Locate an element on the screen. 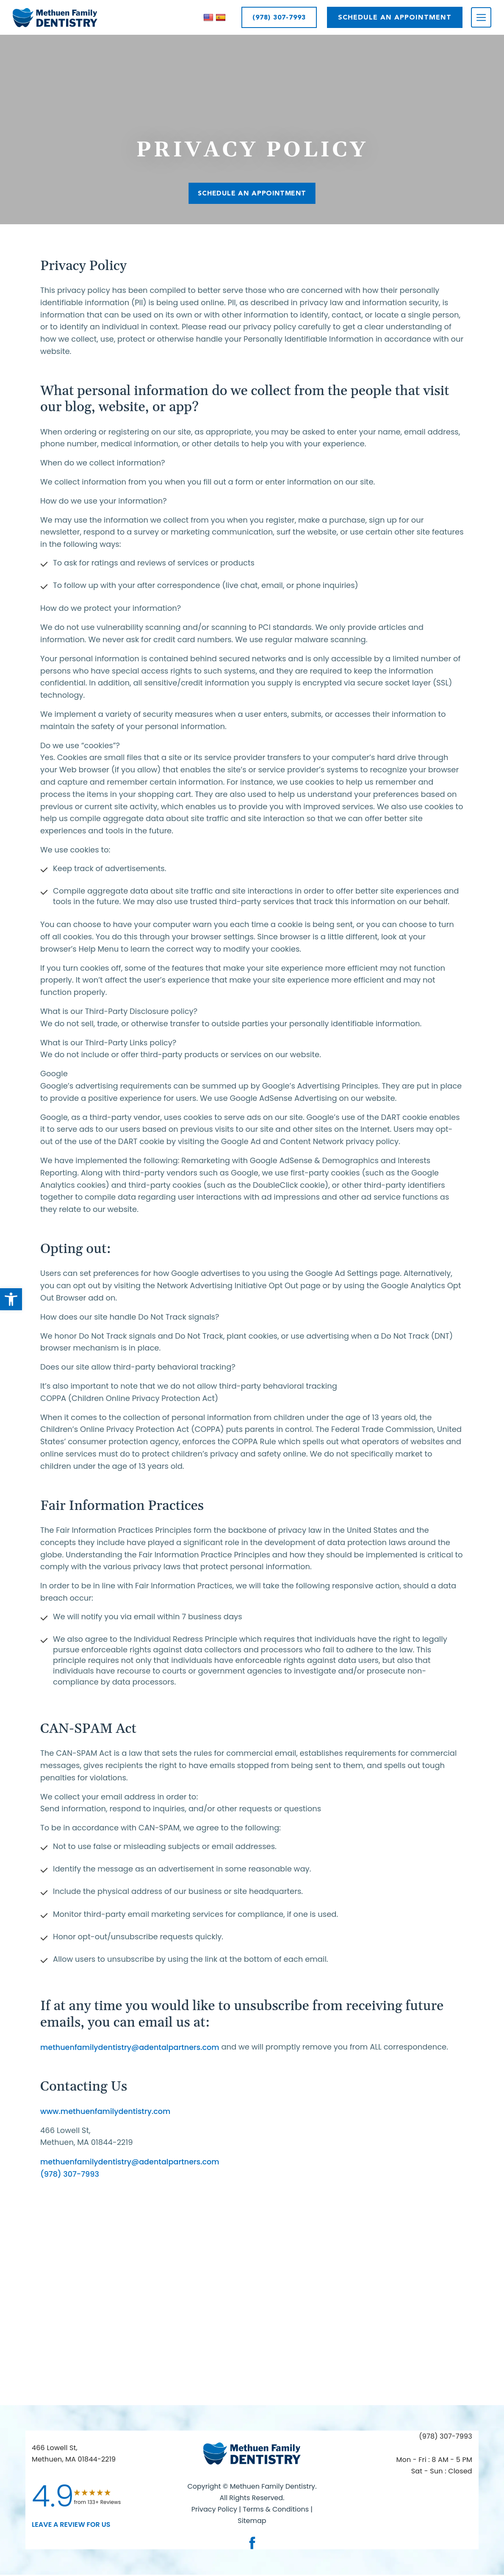 The width and height of the screenshot is (504, 2576). leave a Review for us is located at coordinates (71, 2525).